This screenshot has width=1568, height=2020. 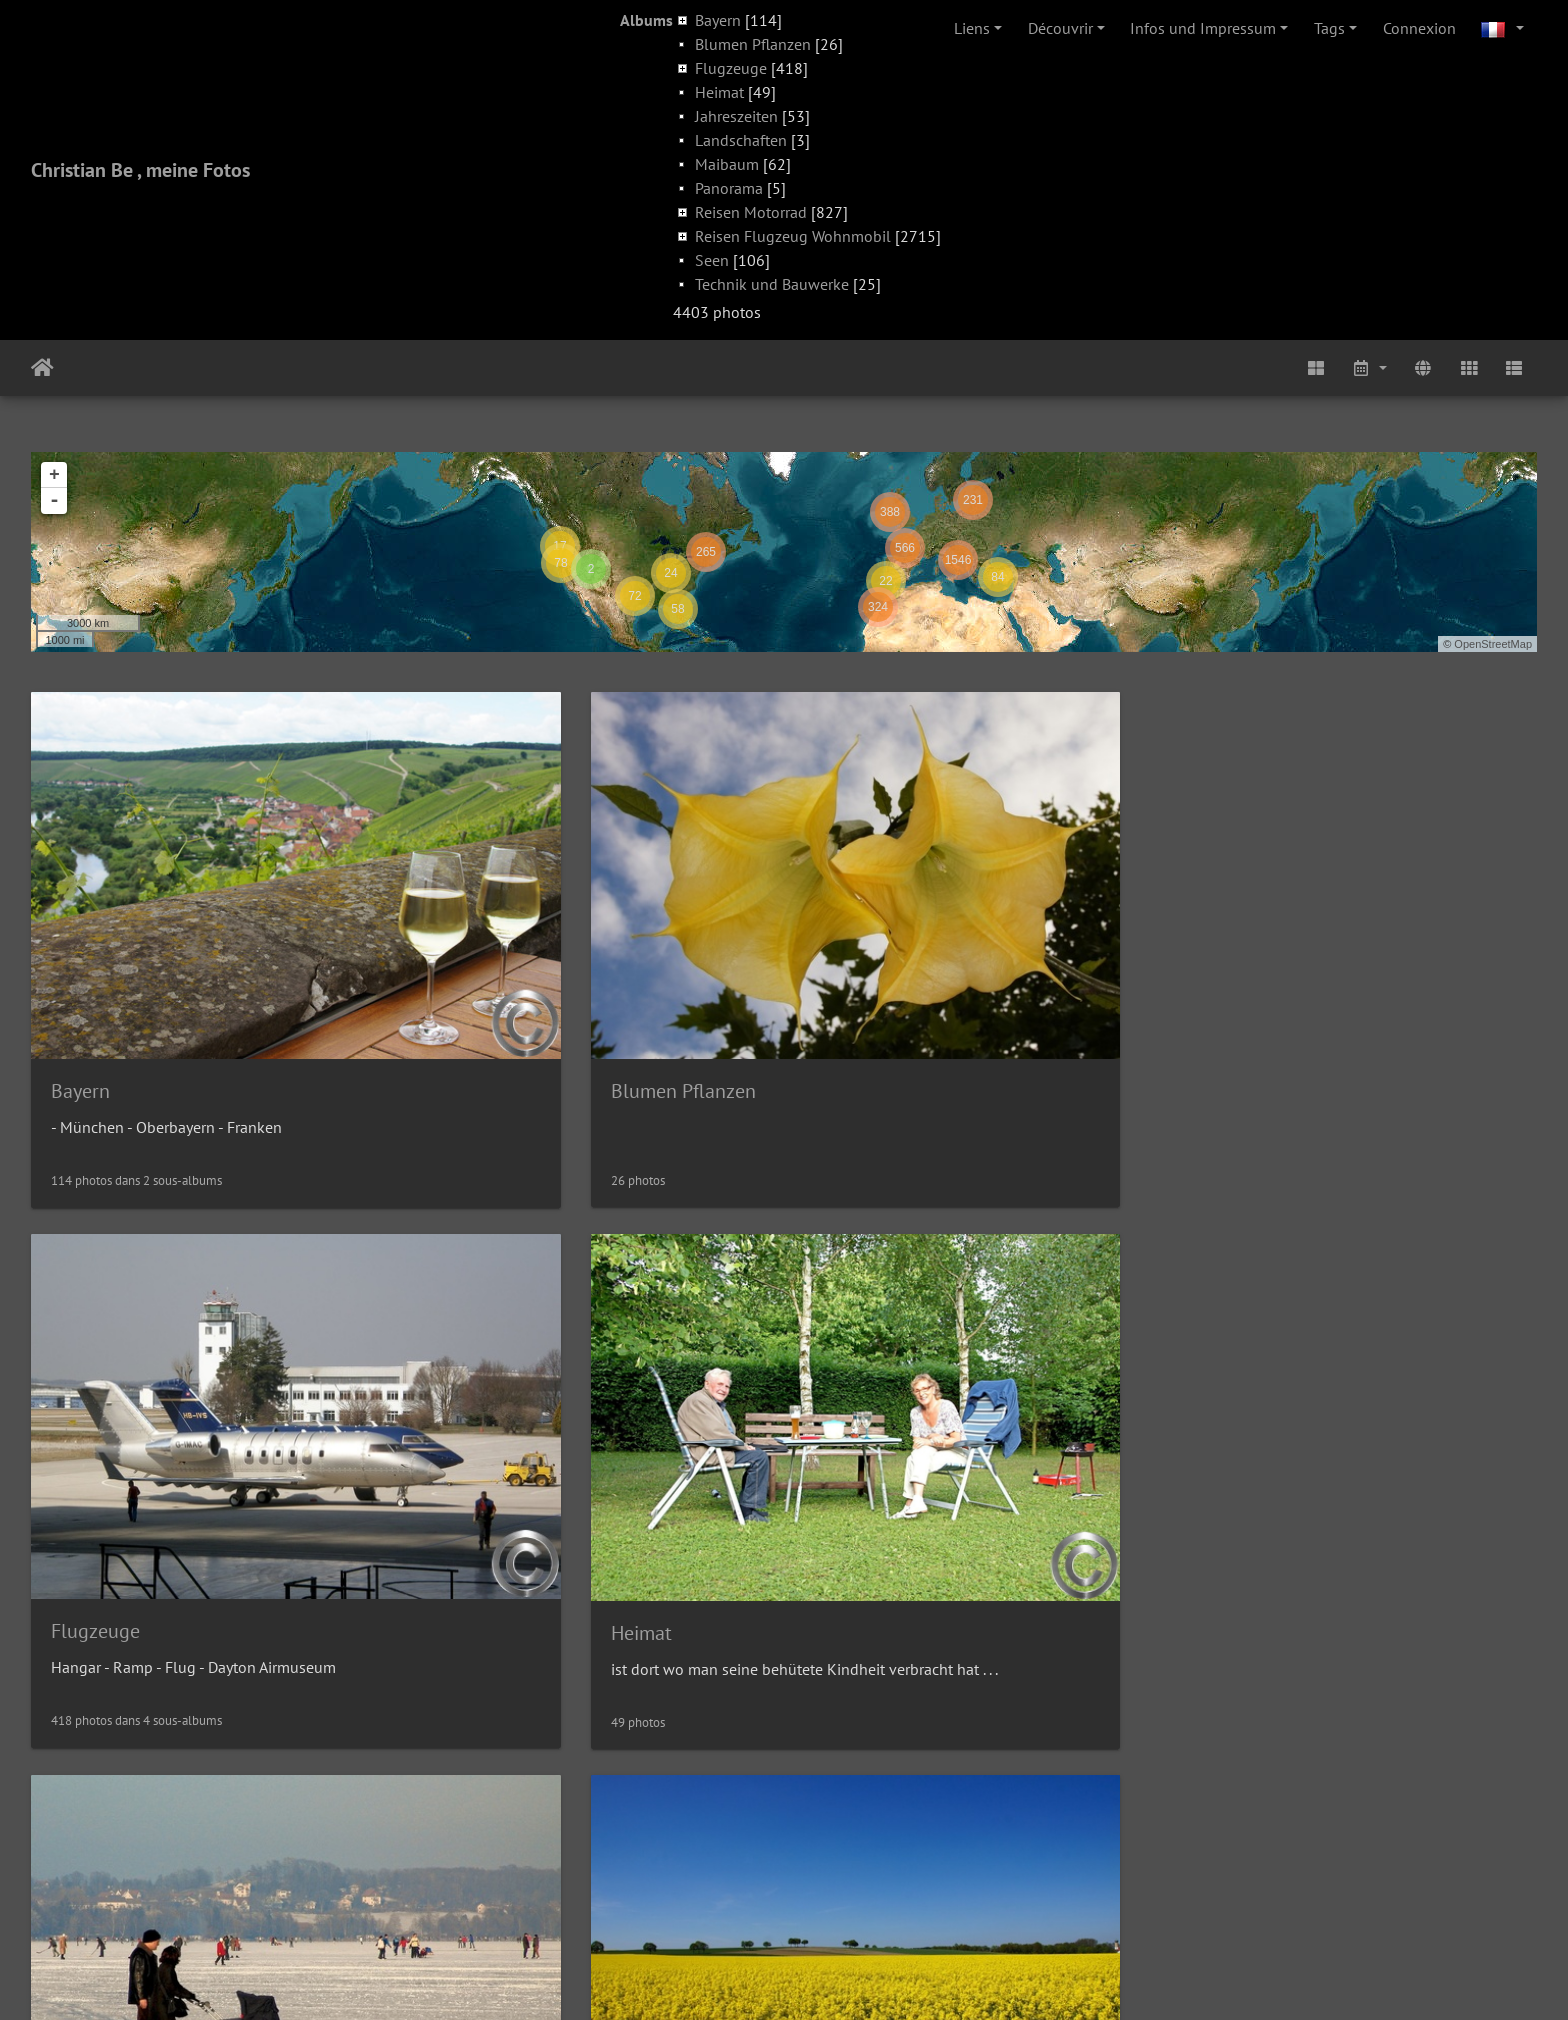 What do you see at coordinates (731, 68) in the screenshot?
I see `Flugzeuge` at bounding box center [731, 68].